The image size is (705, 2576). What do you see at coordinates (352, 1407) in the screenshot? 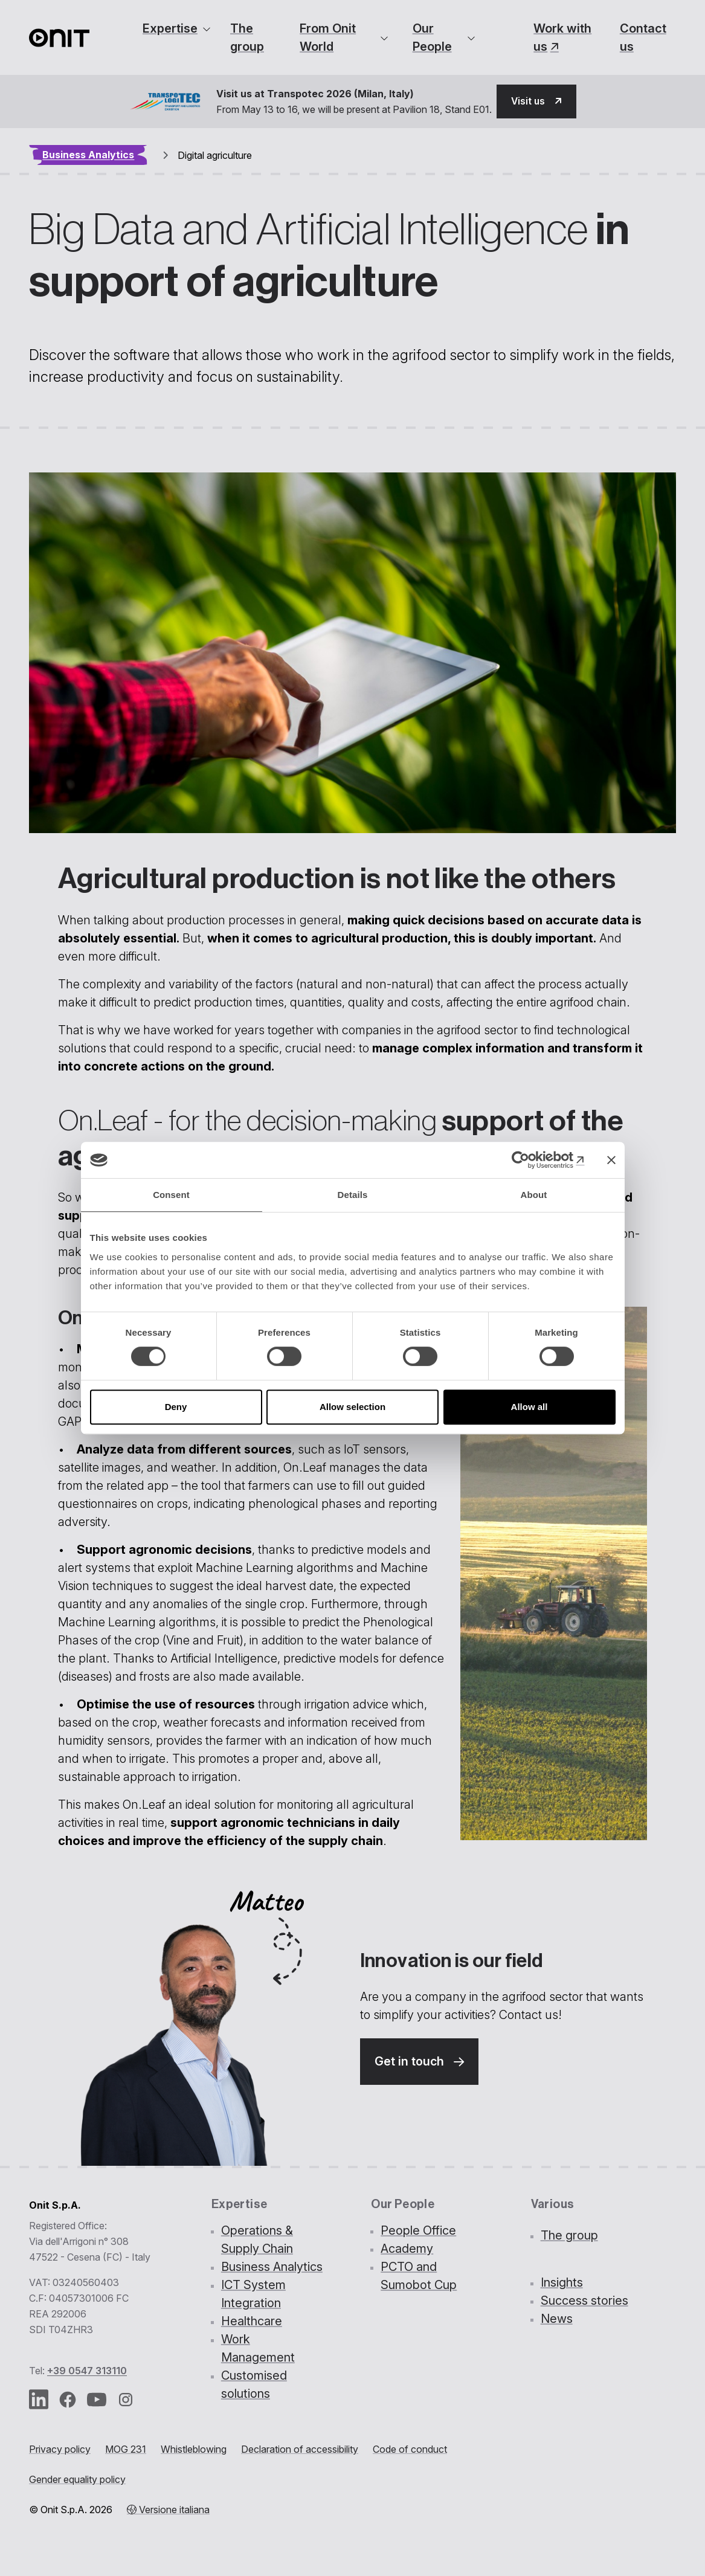
I see `Allow selection` at bounding box center [352, 1407].